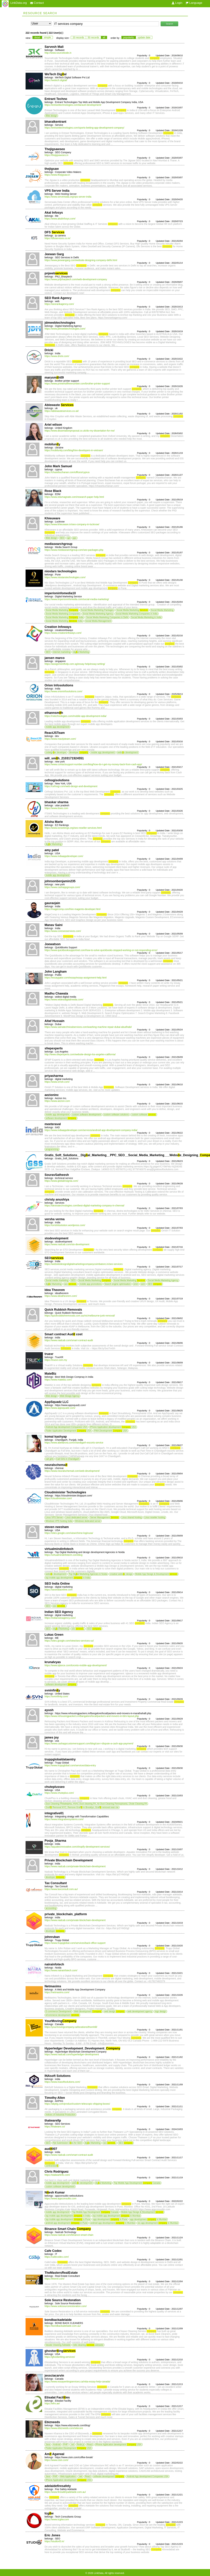 Image resolution: width=210 pixels, height=2576 pixels. Describe the element at coordinates (53, 491) in the screenshot. I see `Rose Black` at that location.